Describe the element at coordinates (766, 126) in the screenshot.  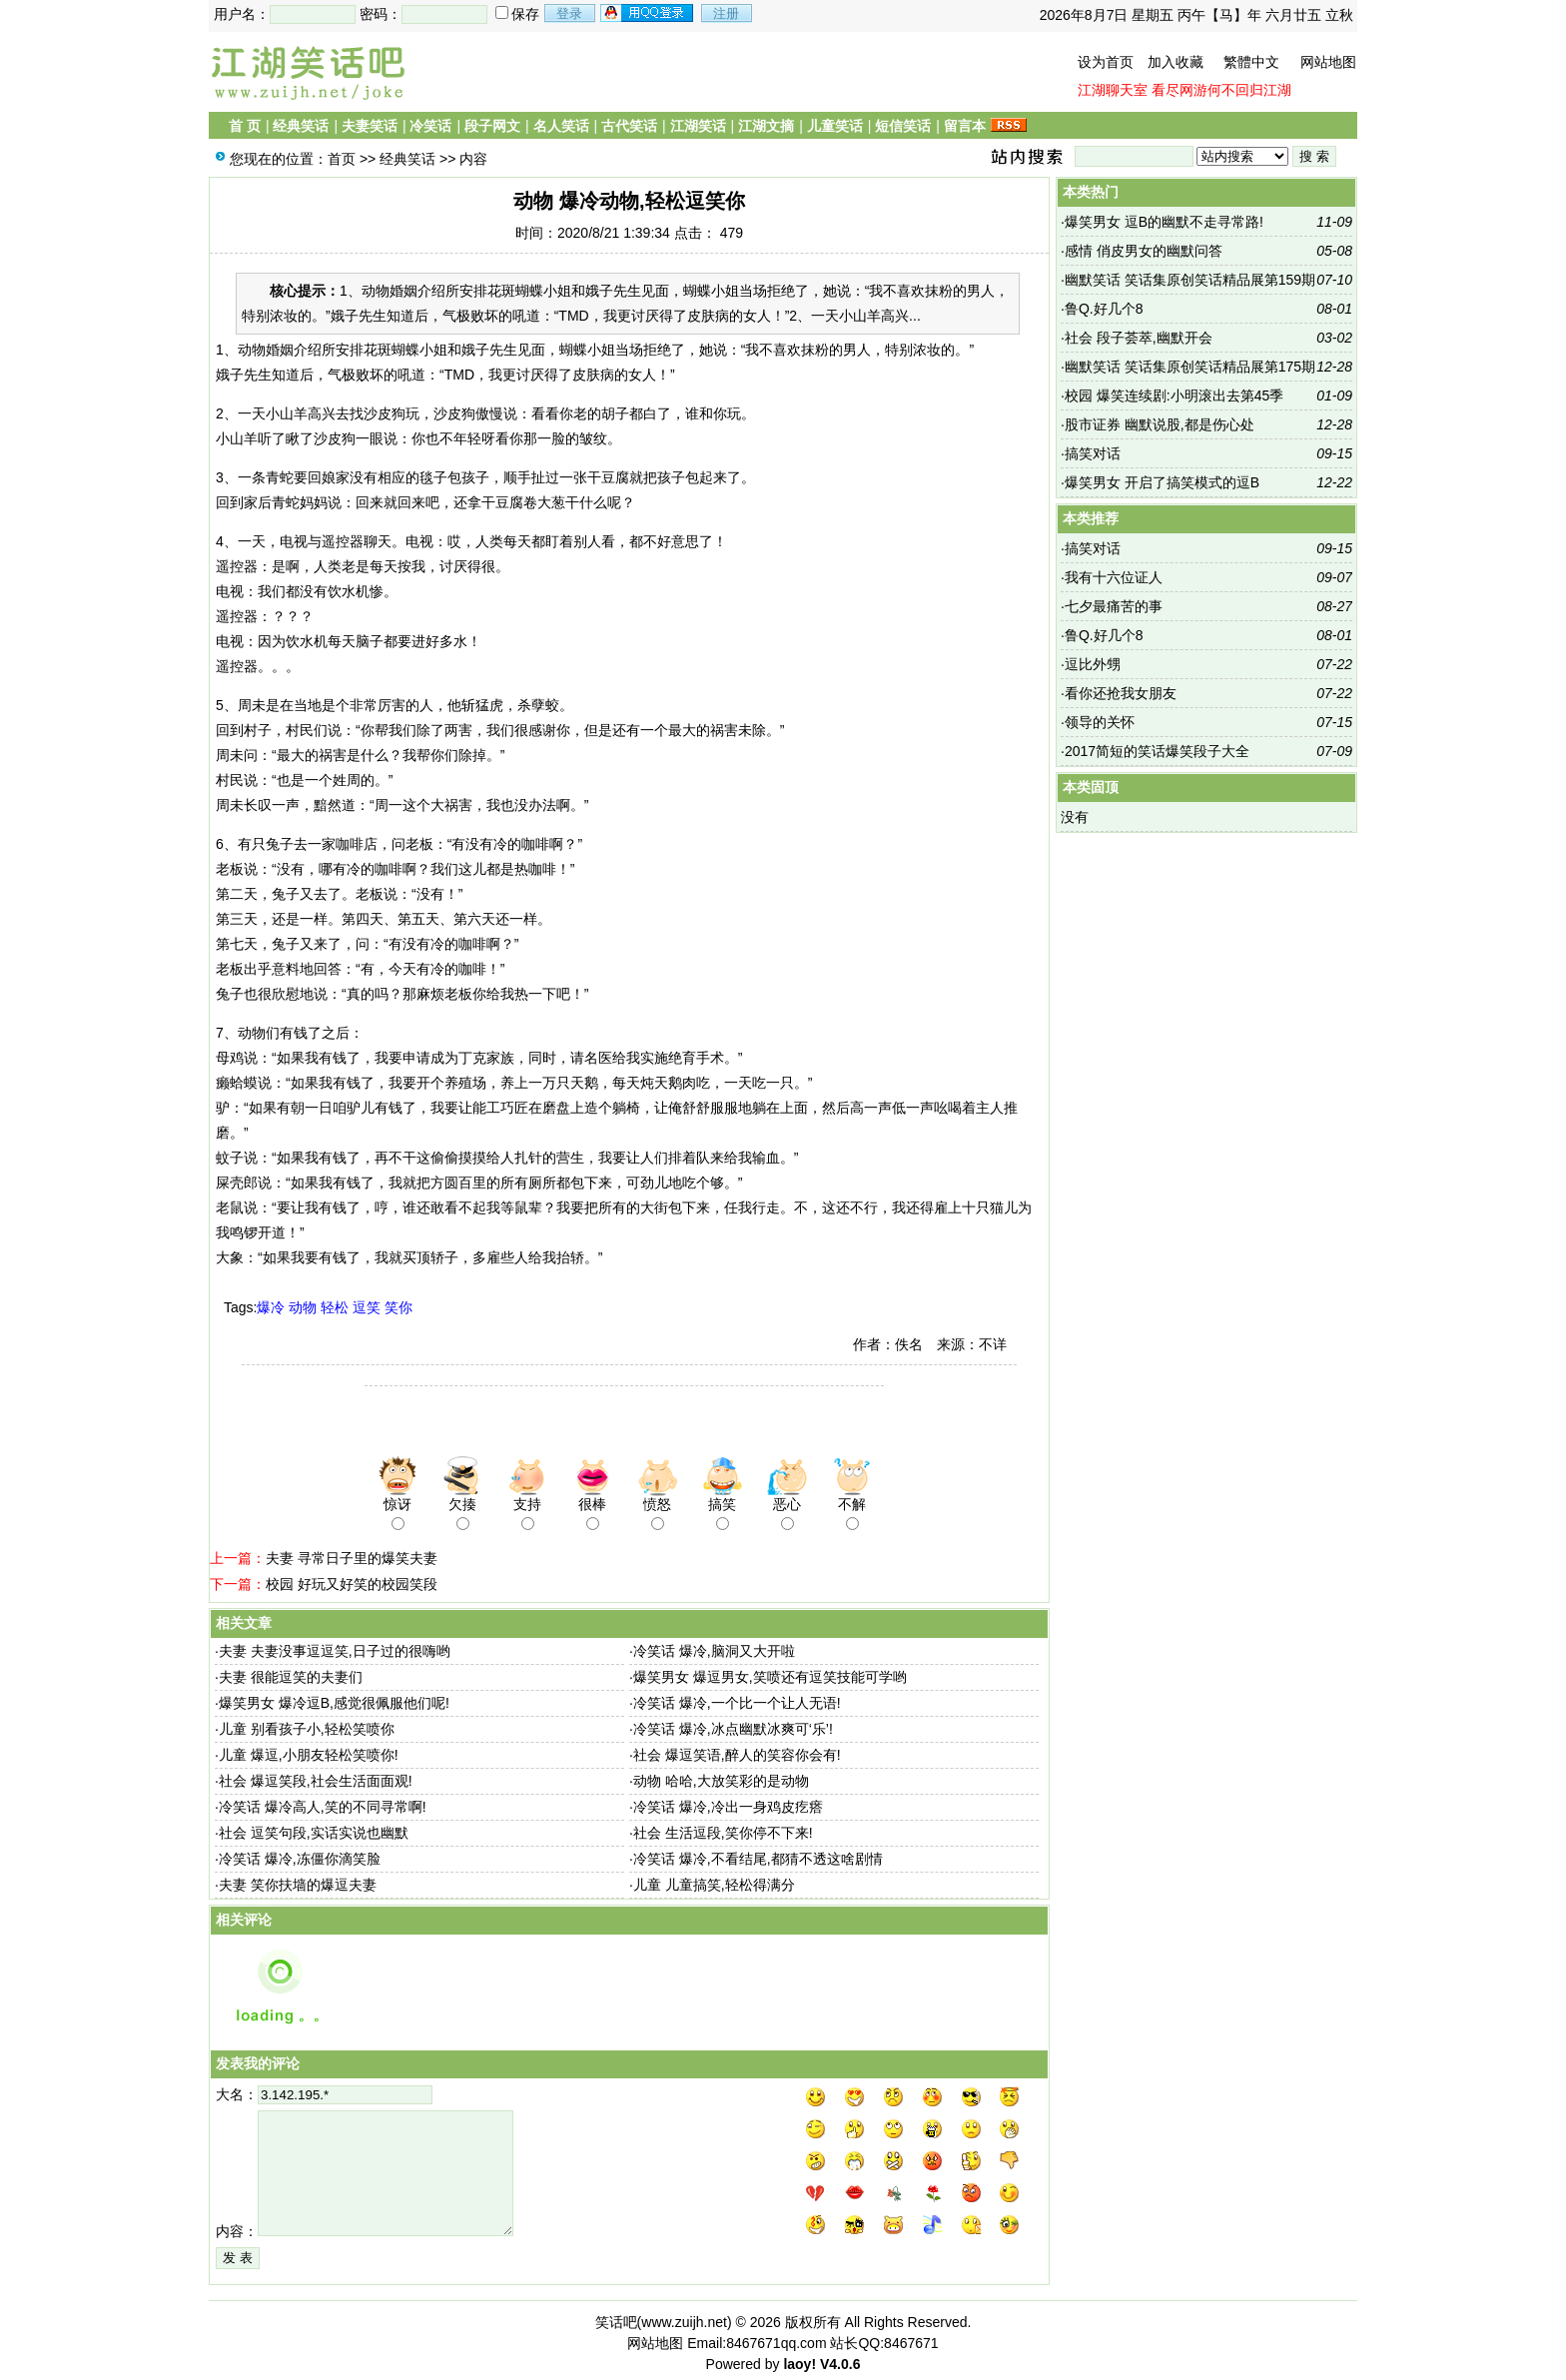
I see `江湖文摘` at that location.